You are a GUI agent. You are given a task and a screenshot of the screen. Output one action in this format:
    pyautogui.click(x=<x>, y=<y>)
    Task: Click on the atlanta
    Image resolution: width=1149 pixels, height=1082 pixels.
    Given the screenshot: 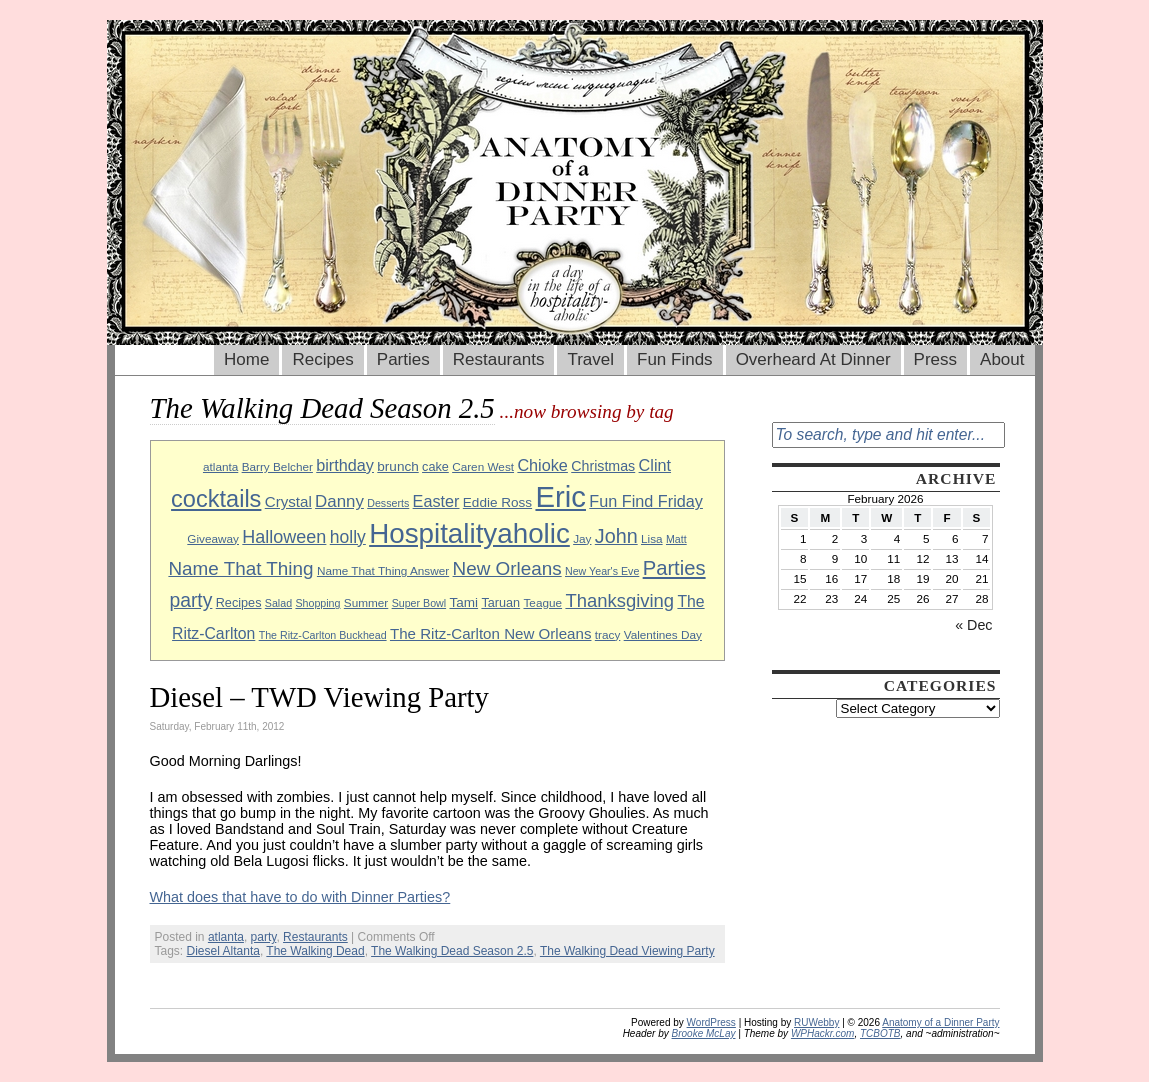 What is the action you would take?
    pyautogui.click(x=226, y=937)
    